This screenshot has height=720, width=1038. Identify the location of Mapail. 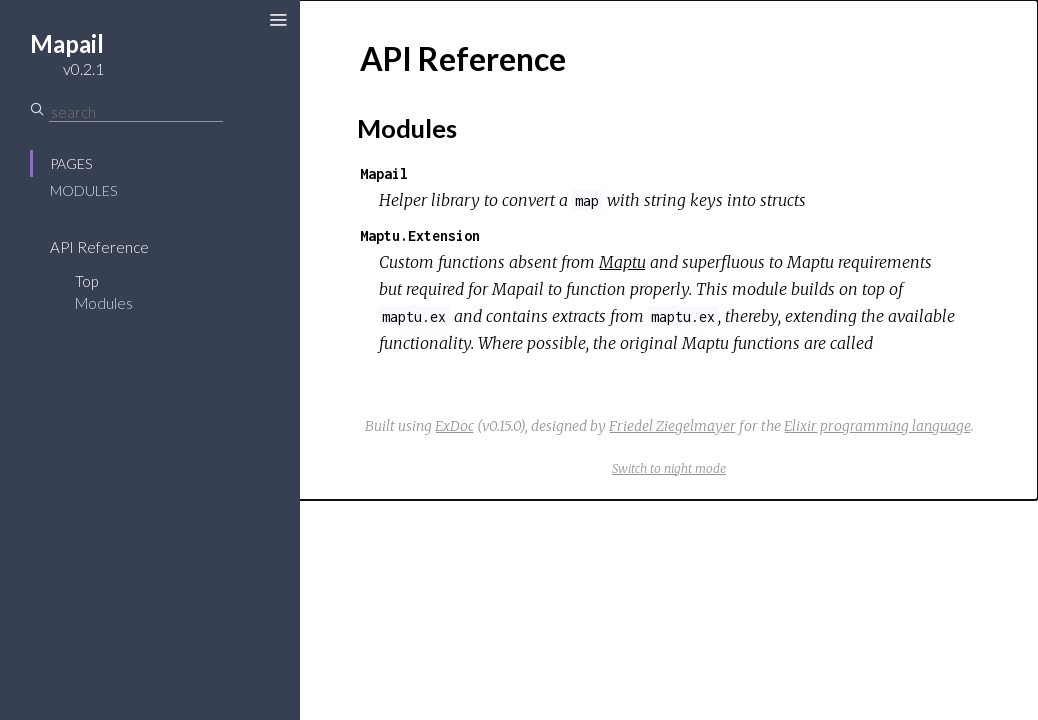
(384, 173).